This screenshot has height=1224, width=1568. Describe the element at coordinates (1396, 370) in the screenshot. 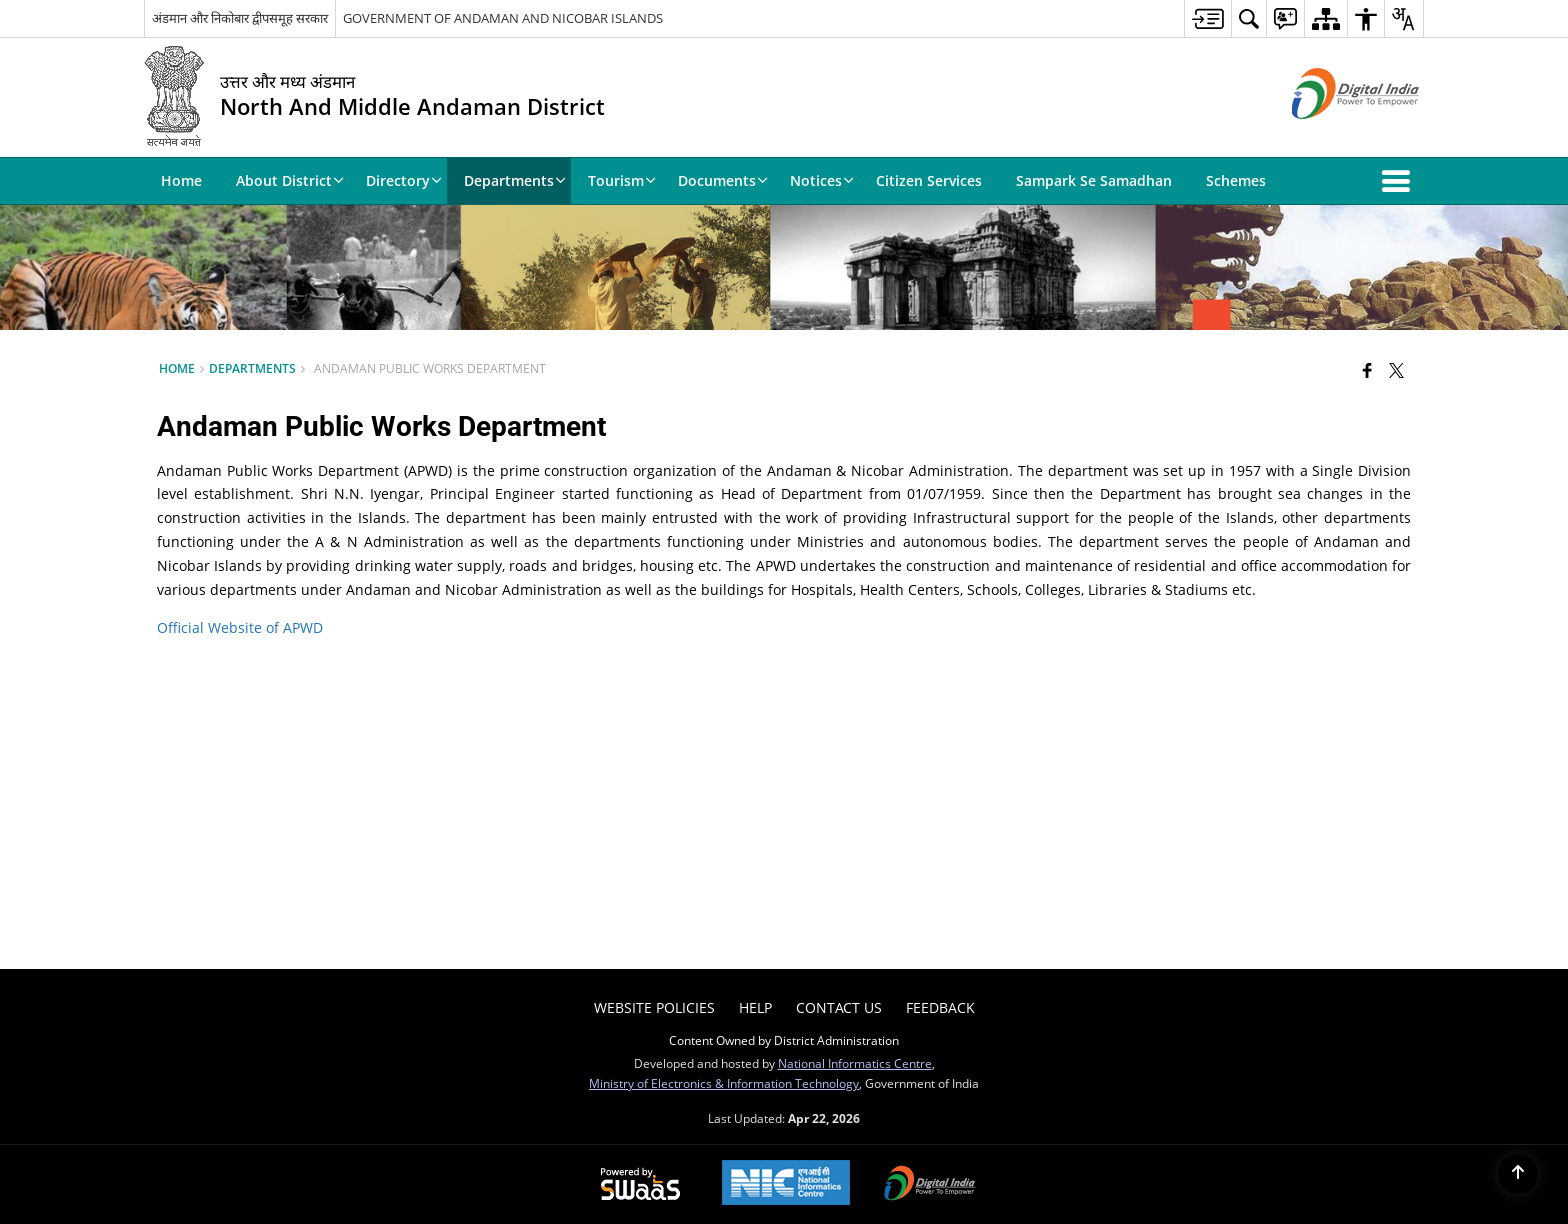

I see `[Share of X (formerly Twitter) that opens in a new window]` at that location.